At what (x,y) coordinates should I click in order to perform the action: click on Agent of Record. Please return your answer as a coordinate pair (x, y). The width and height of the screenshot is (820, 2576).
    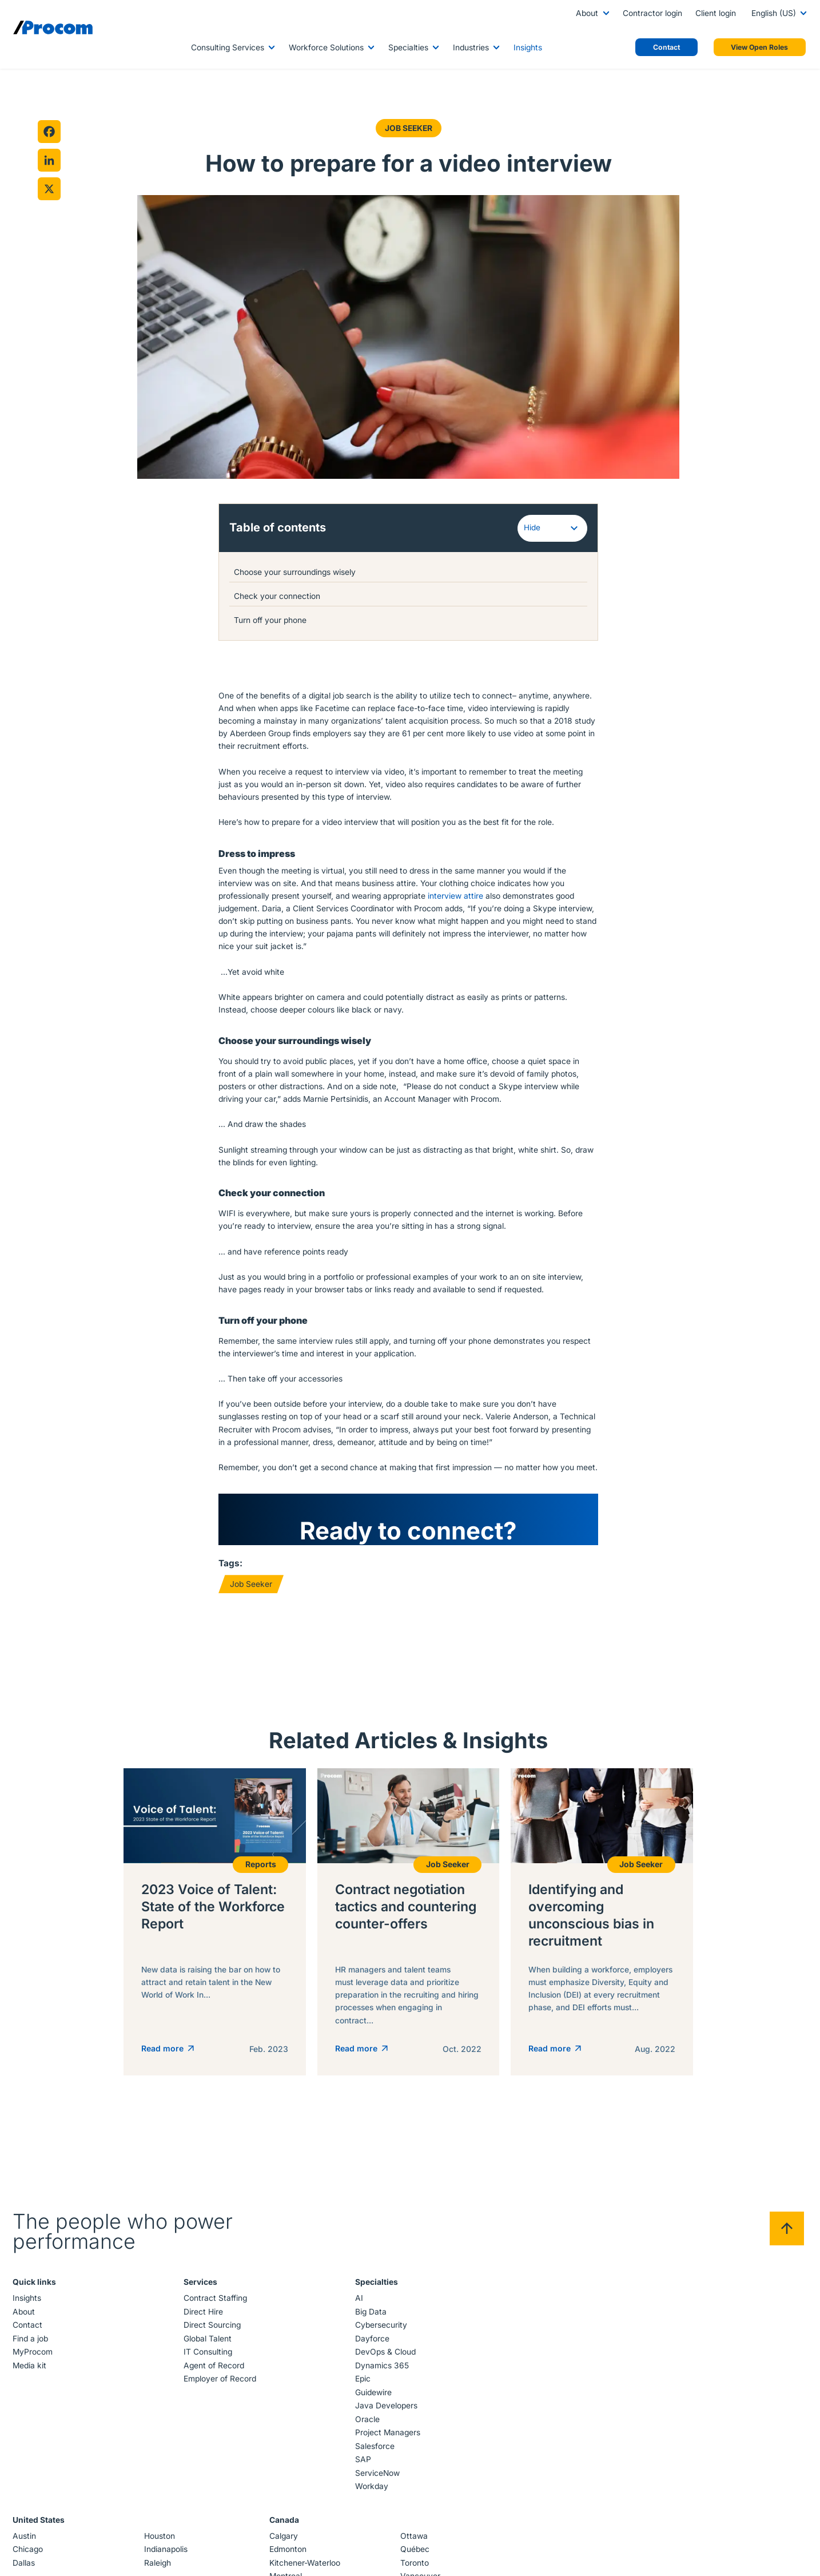
    Looking at the image, I should click on (214, 2356).